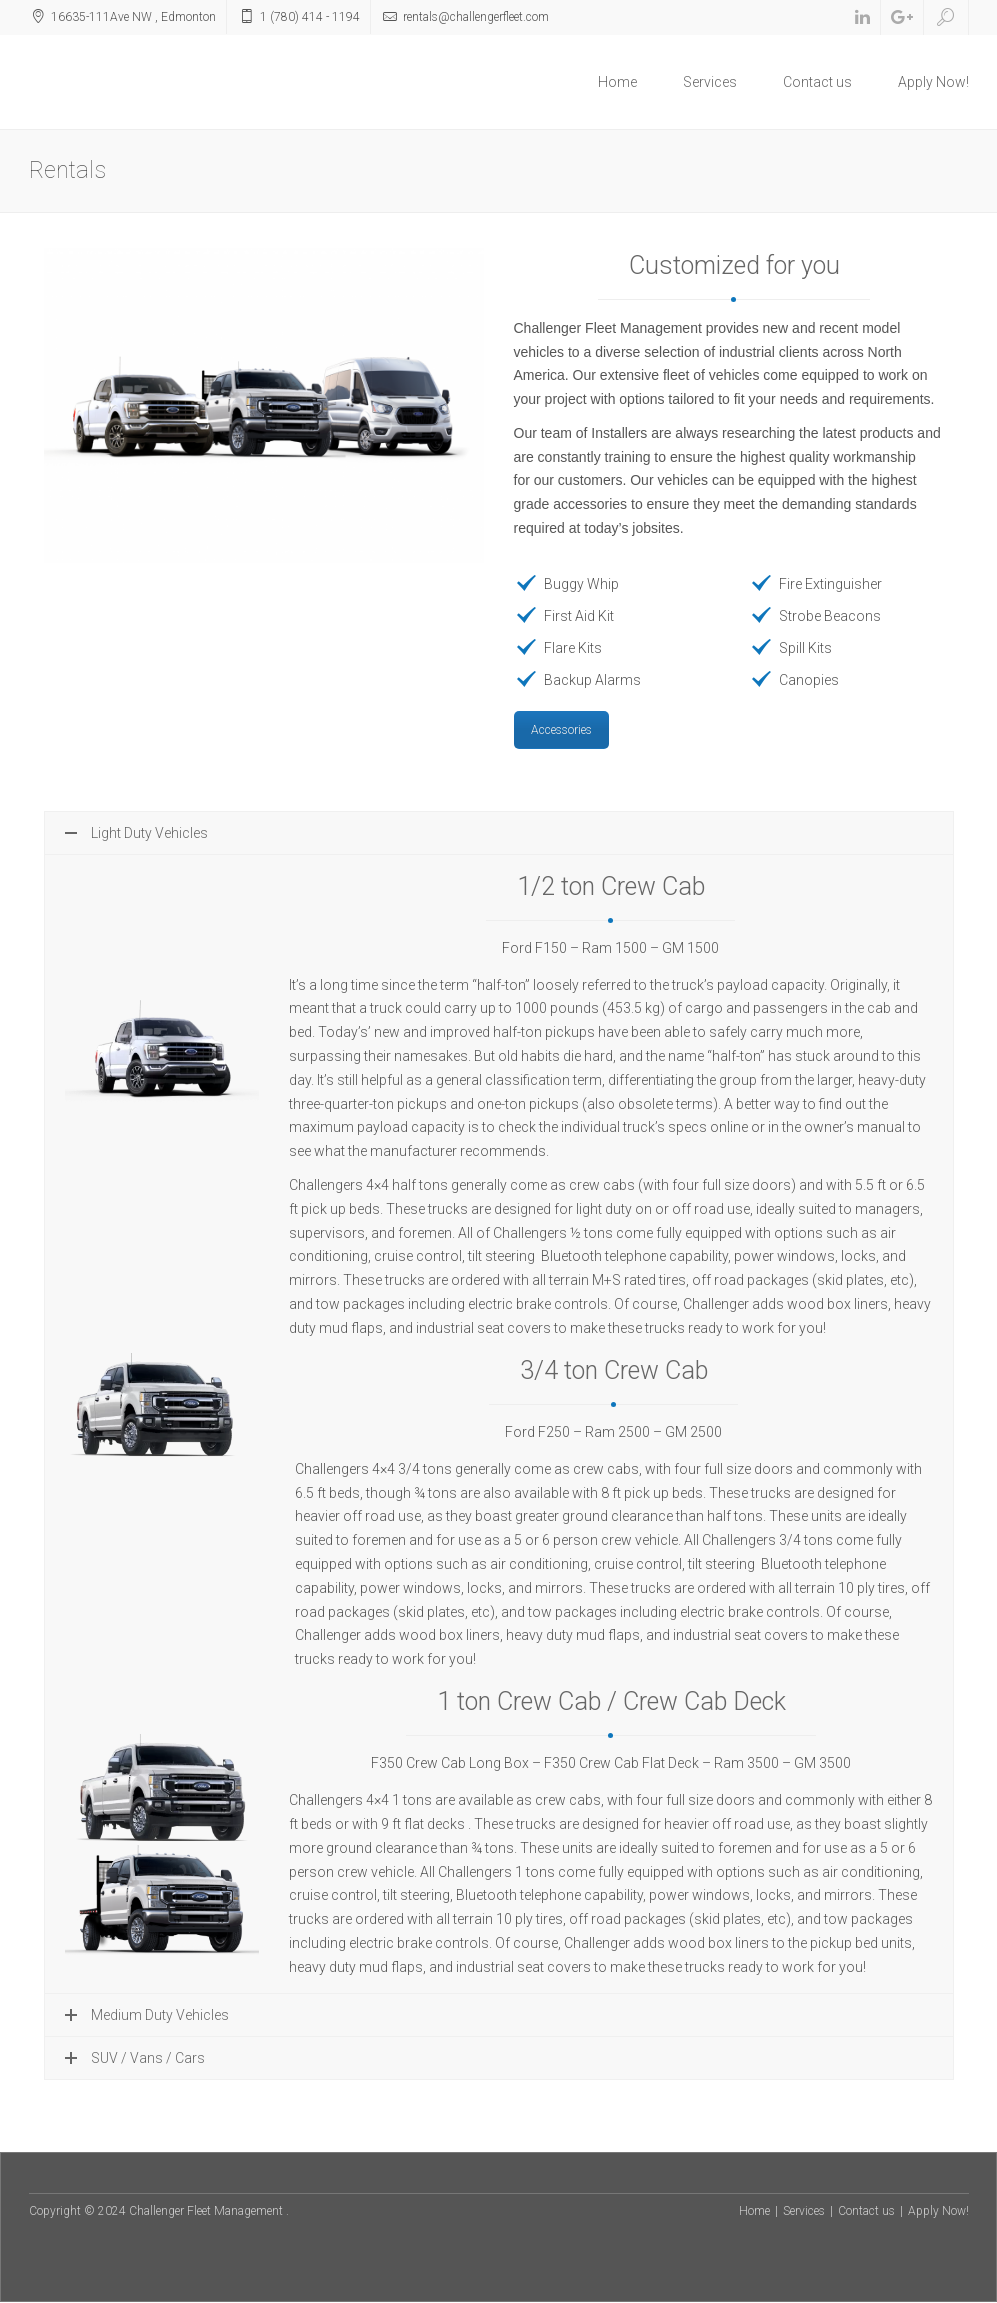 The width and height of the screenshot is (997, 2303). Describe the element at coordinates (561, 730) in the screenshot. I see `Accessories` at that location.